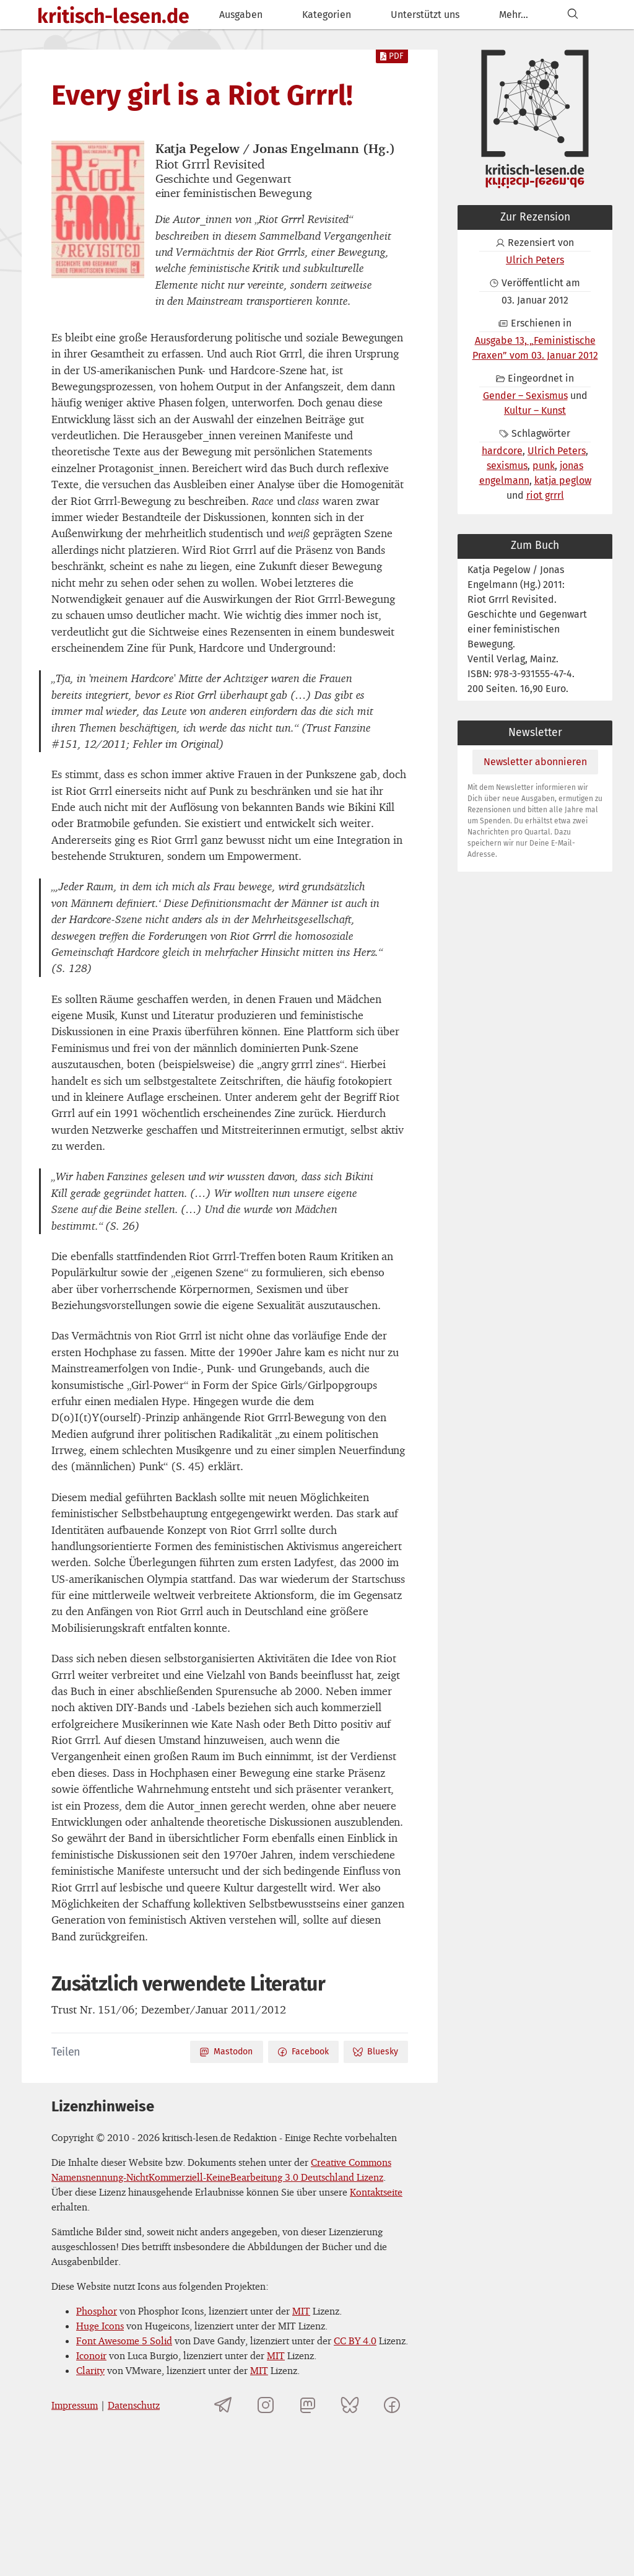  I want to click on [kritisch-lesen.de auf Facebook], so click(392, 2405).